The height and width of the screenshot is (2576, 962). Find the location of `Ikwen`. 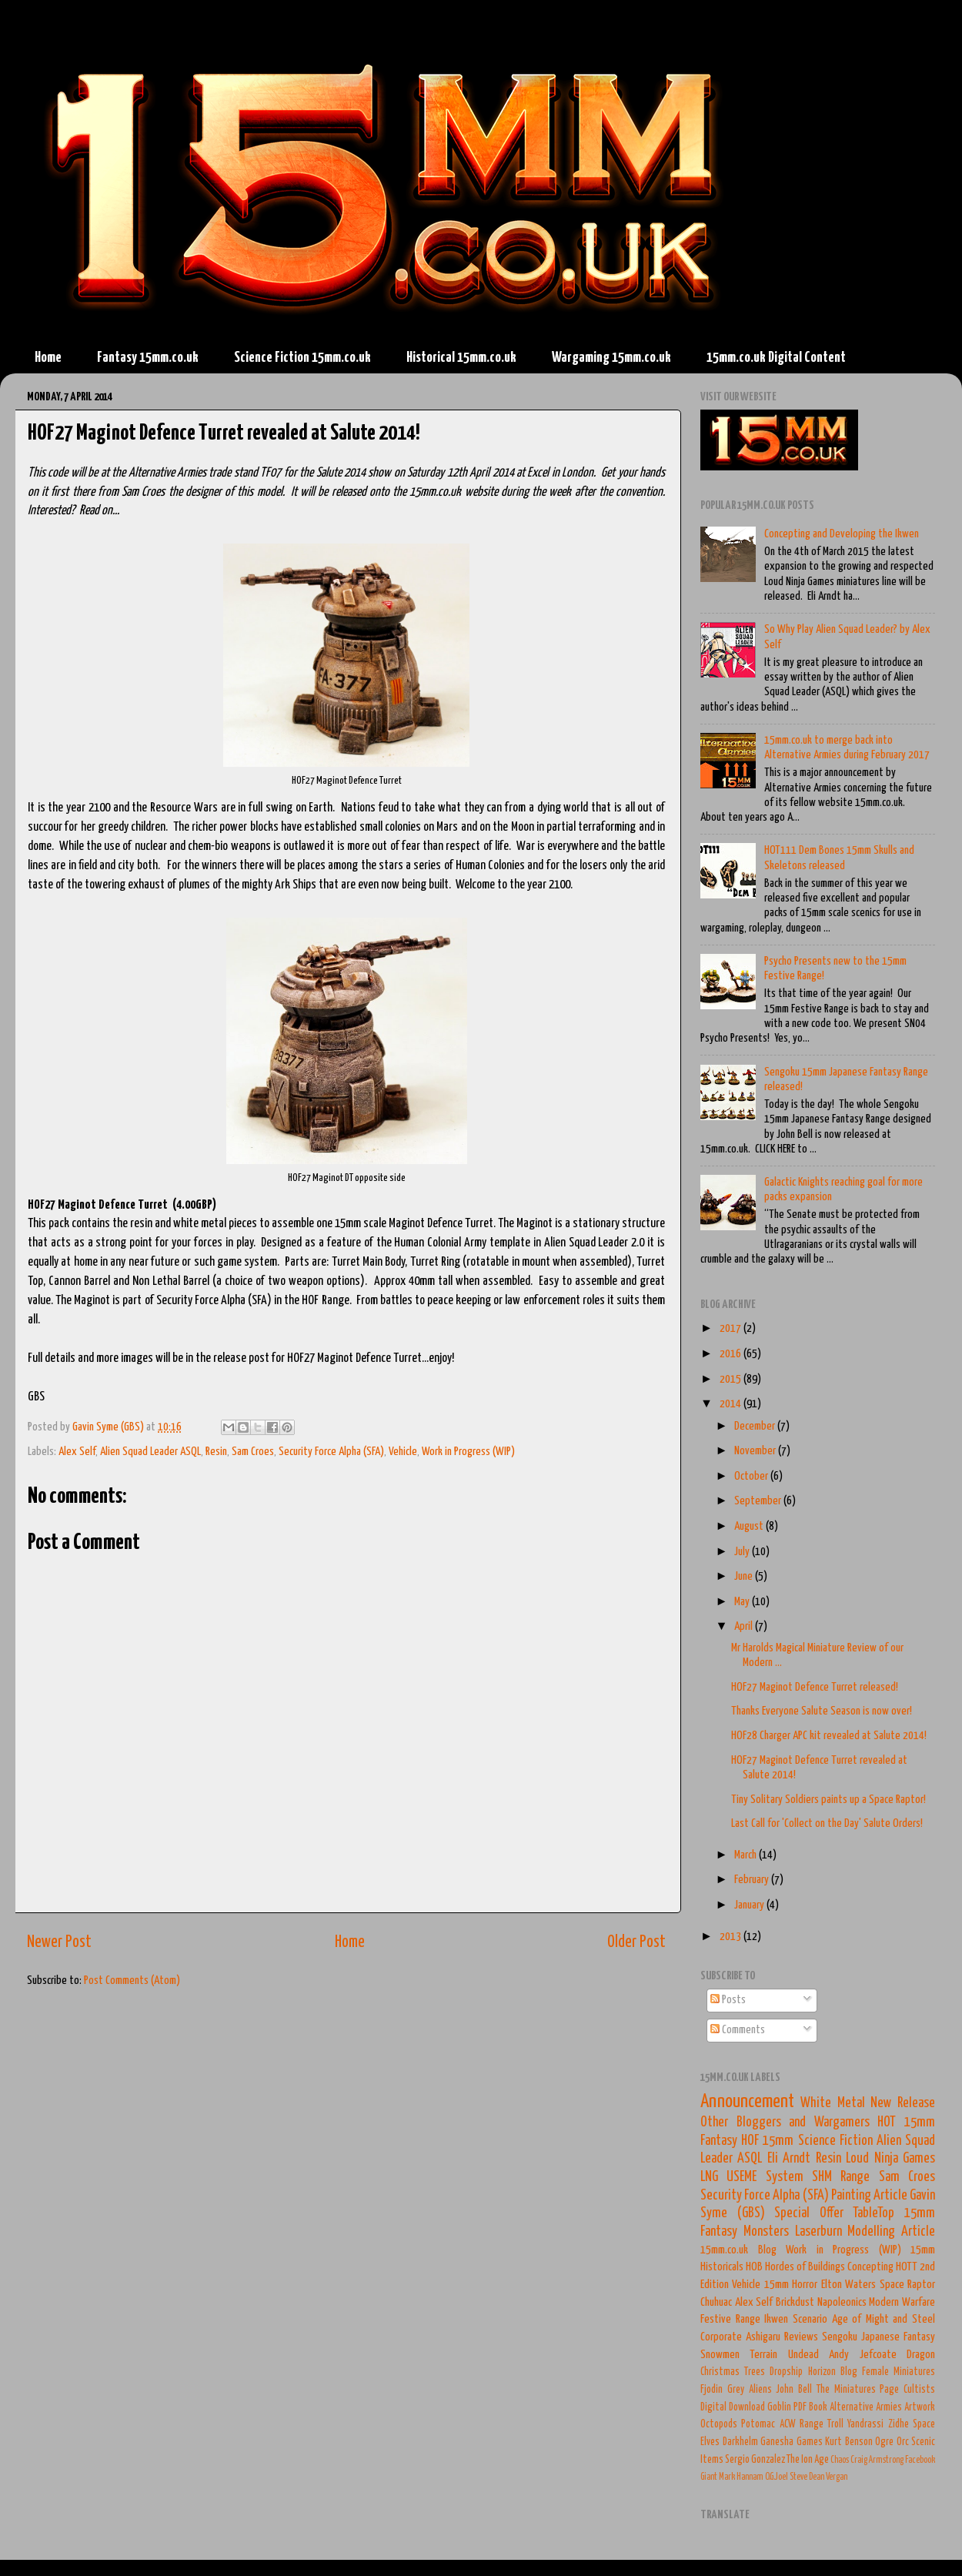

Ikwen is located at coordinates (776, 2319).